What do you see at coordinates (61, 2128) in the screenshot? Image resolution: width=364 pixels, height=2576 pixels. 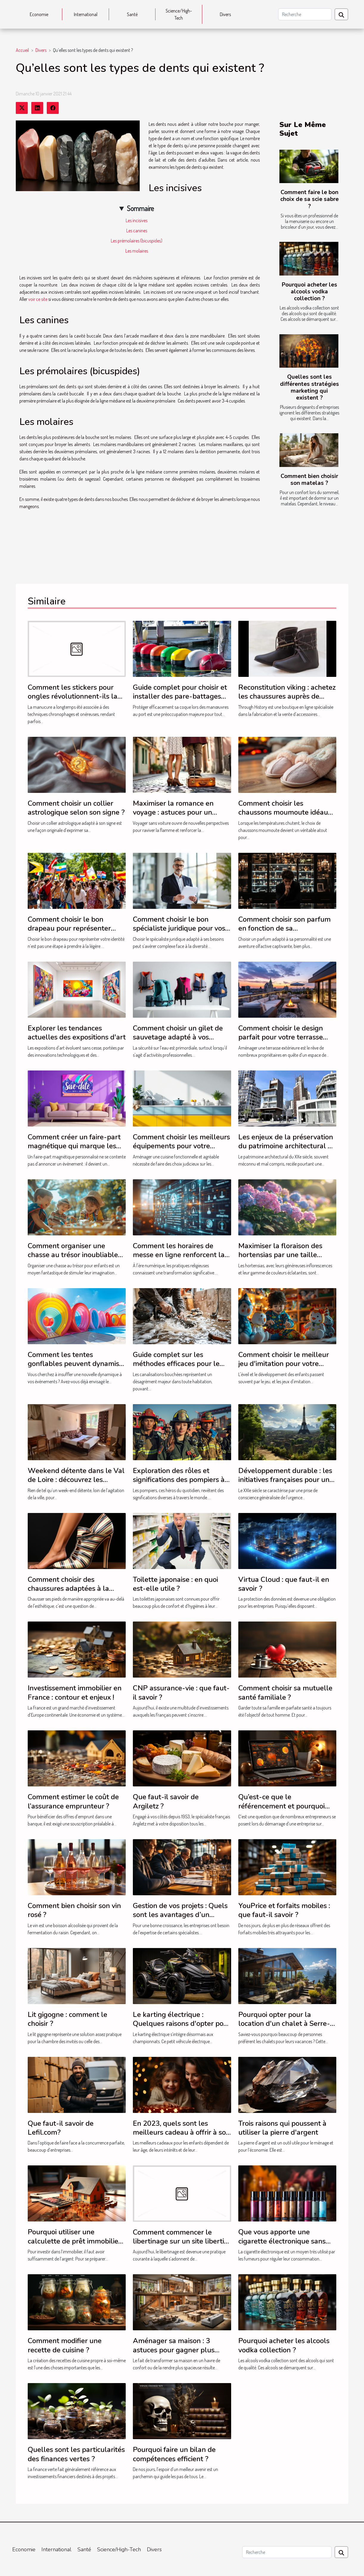 I see `Que faut-il savoir de Lefil.com?` at bounding box center [61, 2128].